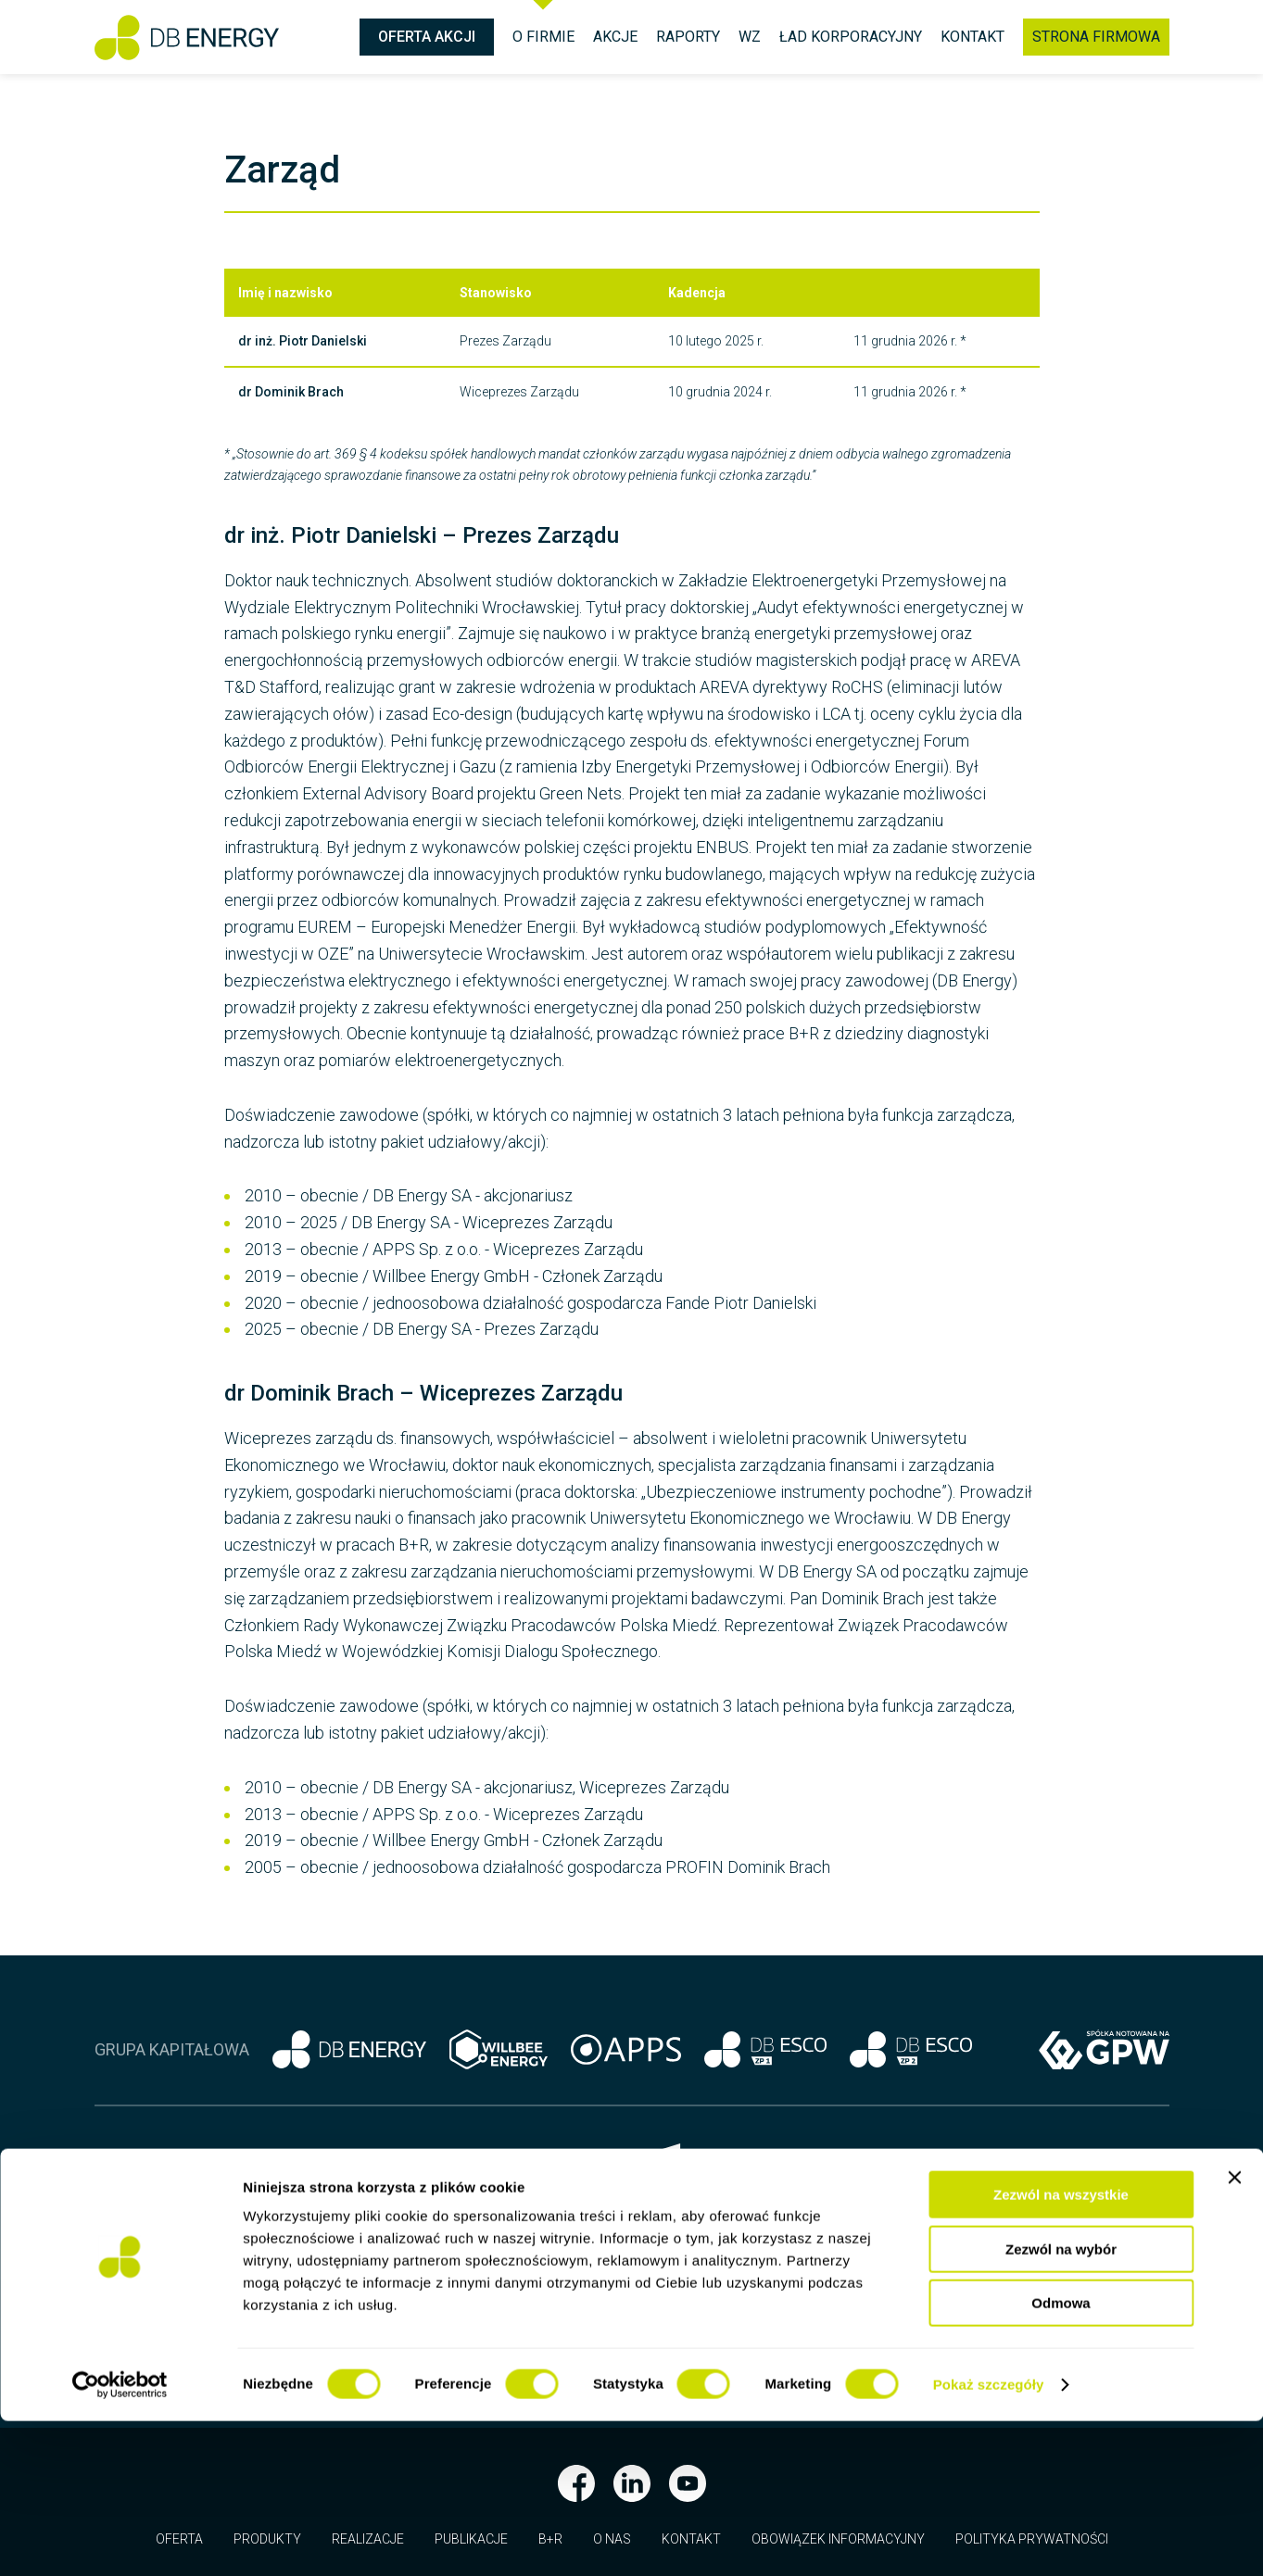 This screenshot has width=1263, height=2576. Describe the element at coordinates (1061, 2404) in the screenshot. I see `Zezwól na wybór` at that location.